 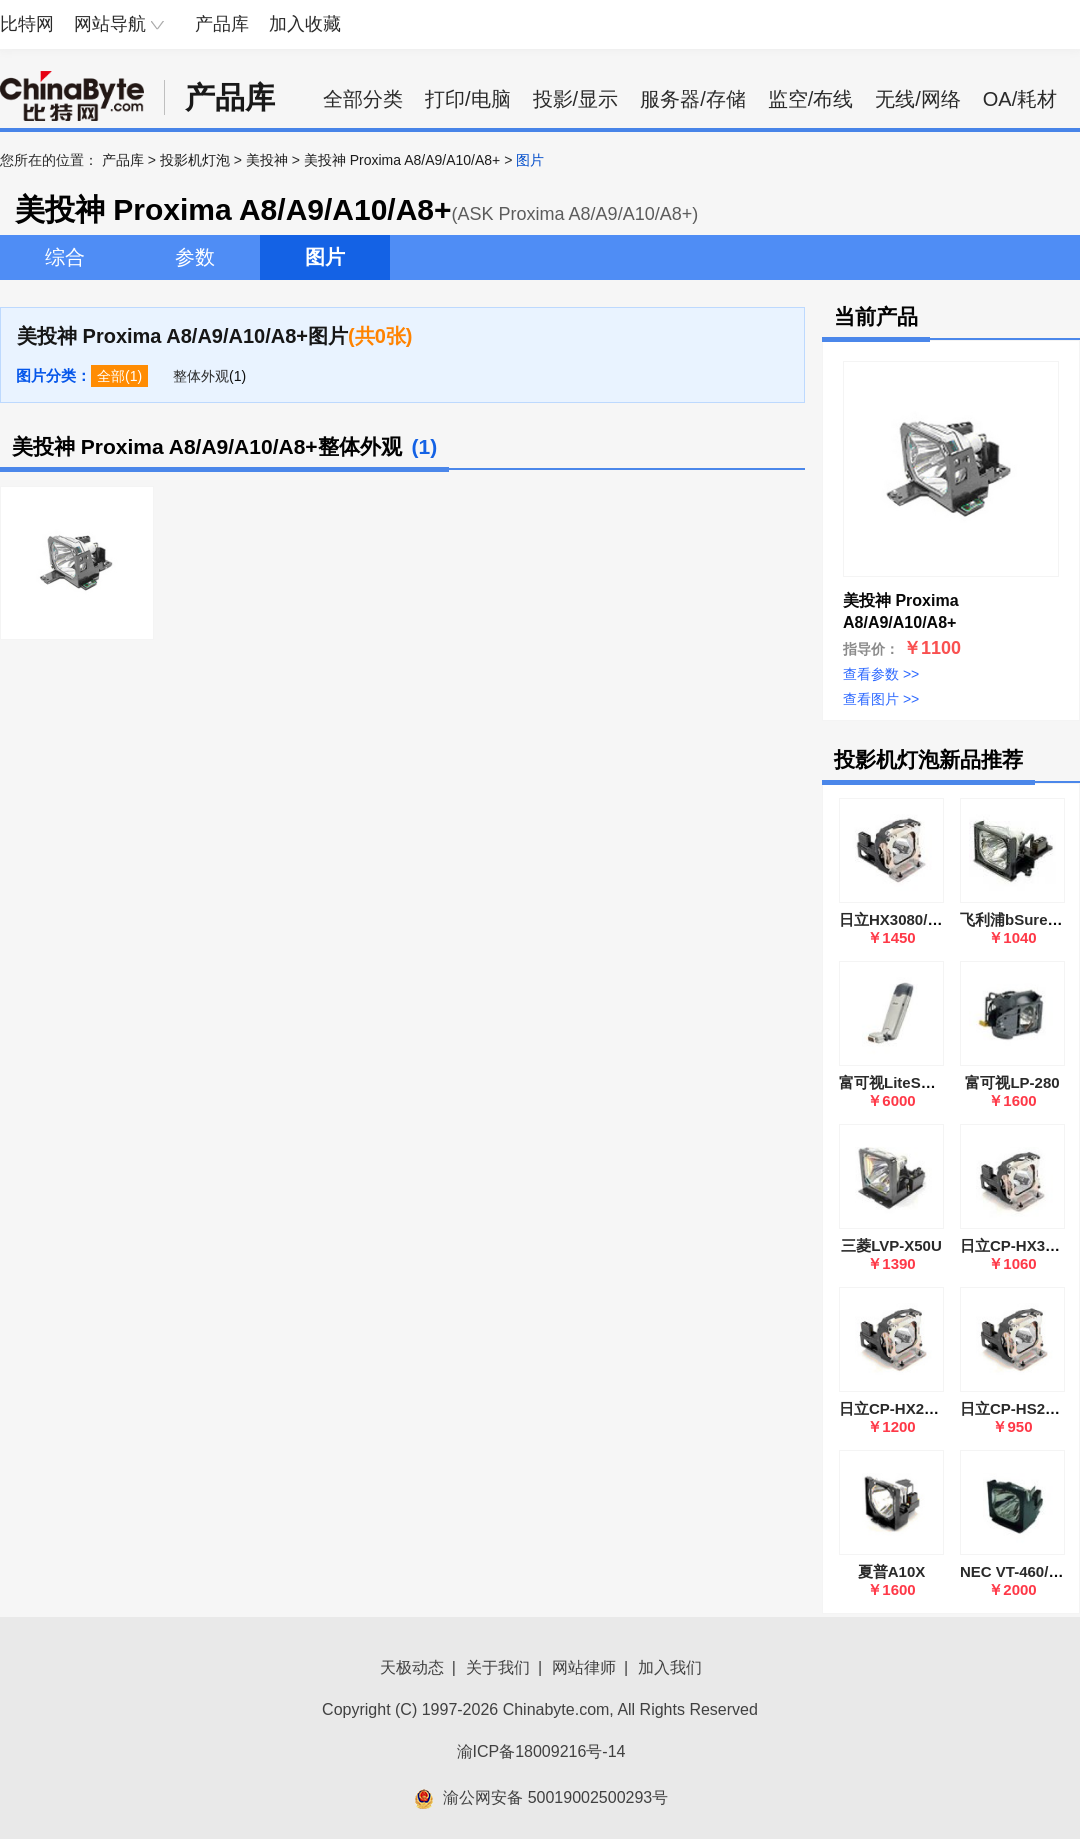 I want to click on 美投神 Proxima A8/A9/A10/A8+, so click(x=402, y=160).